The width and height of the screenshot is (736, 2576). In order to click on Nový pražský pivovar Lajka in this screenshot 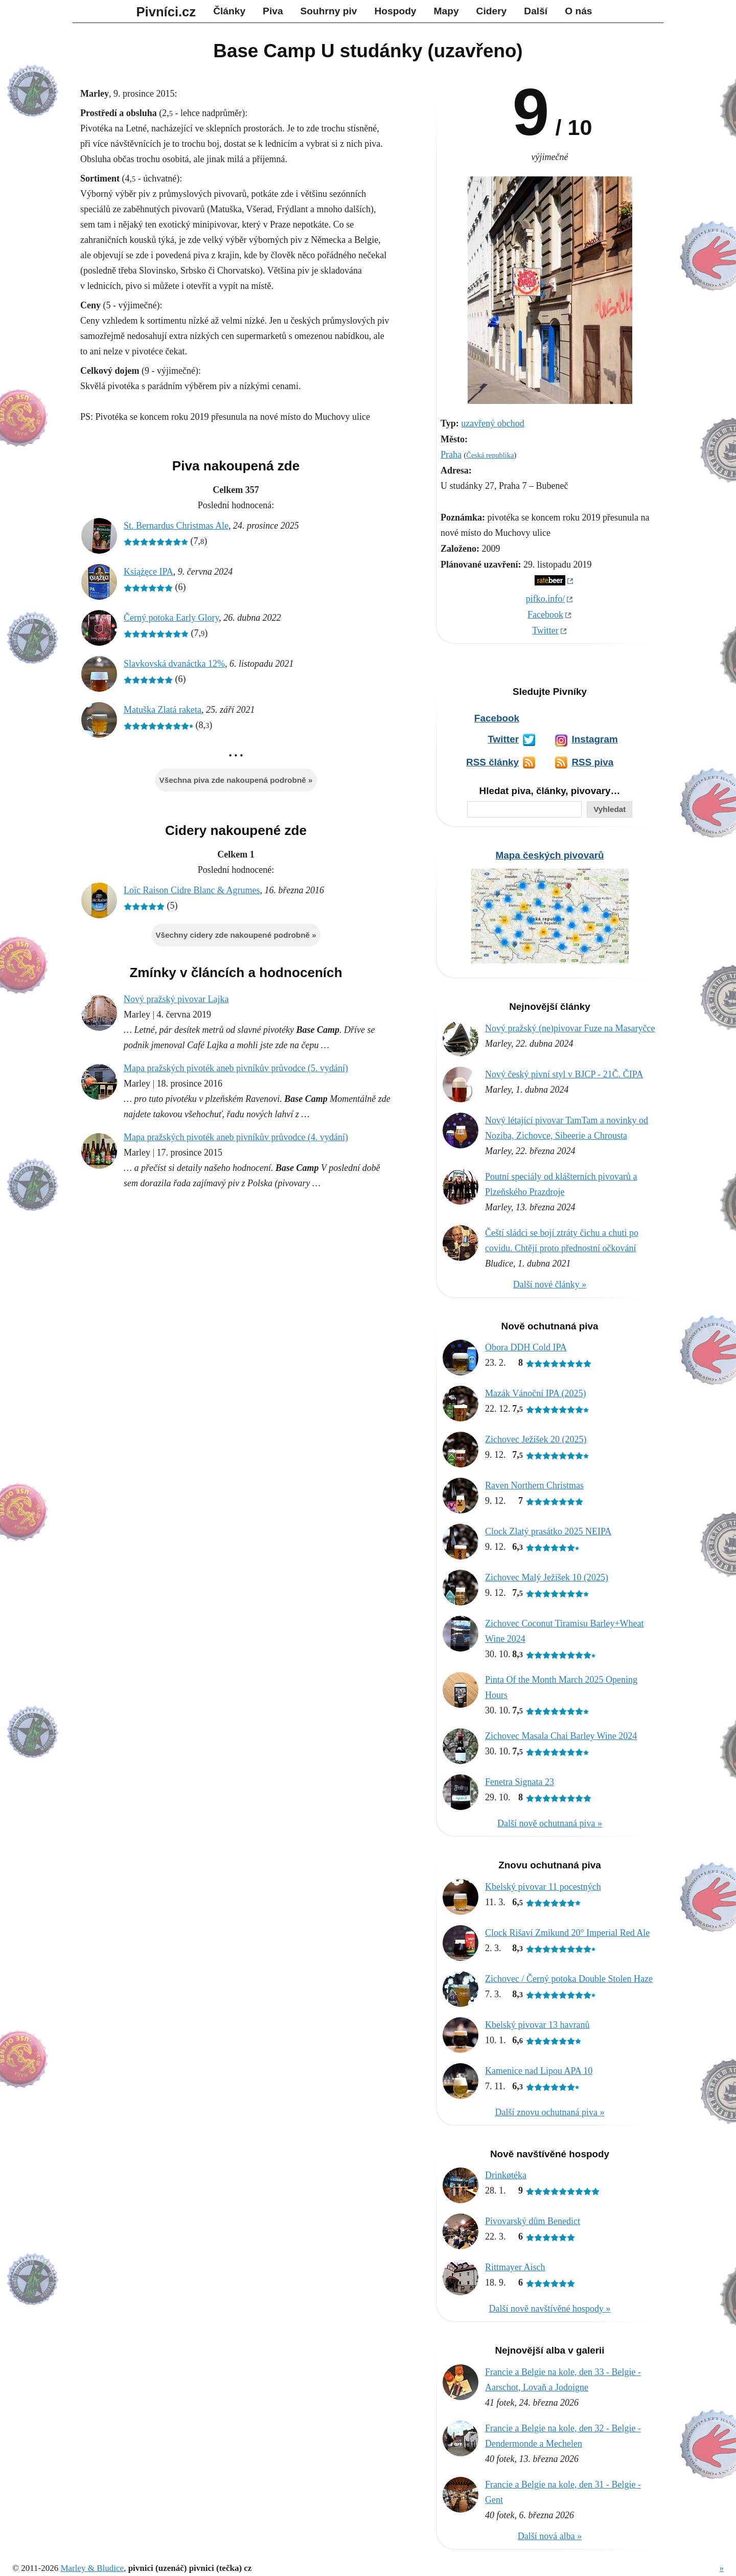, I will do `click(176, 999)`.